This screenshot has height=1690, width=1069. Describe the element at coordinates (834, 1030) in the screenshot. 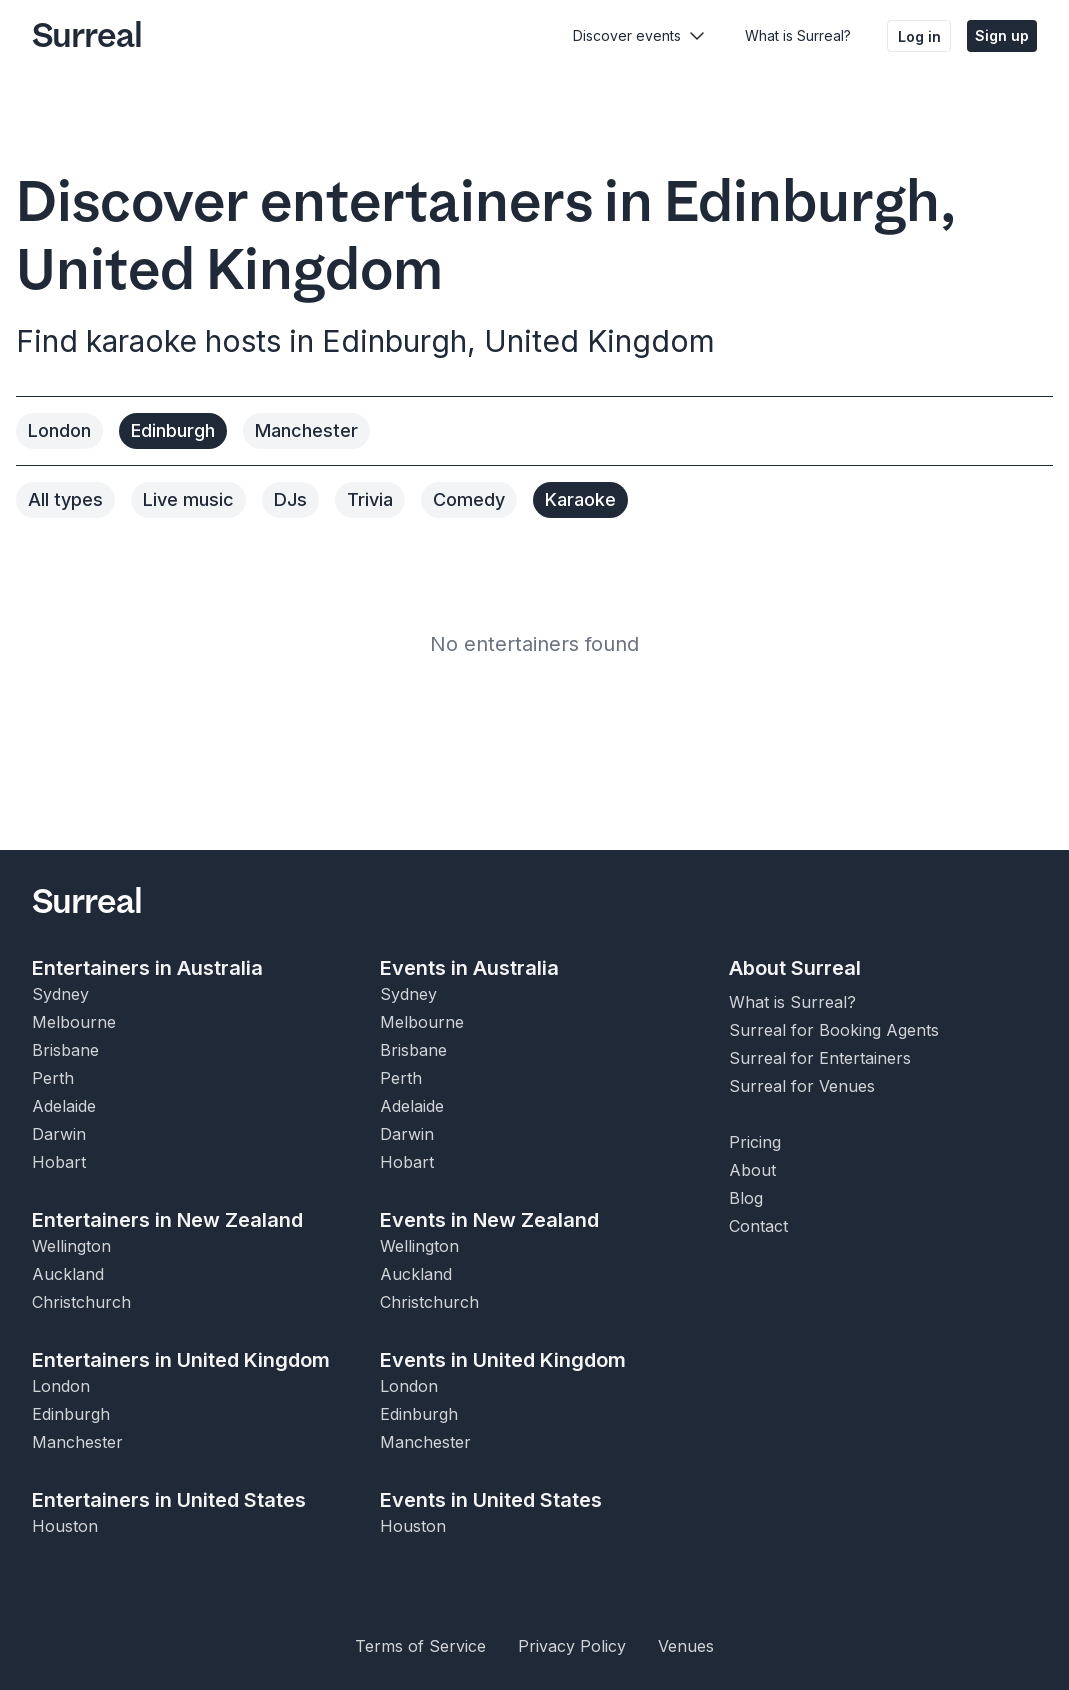

I see `Surreal for Booking Agents` at that location.